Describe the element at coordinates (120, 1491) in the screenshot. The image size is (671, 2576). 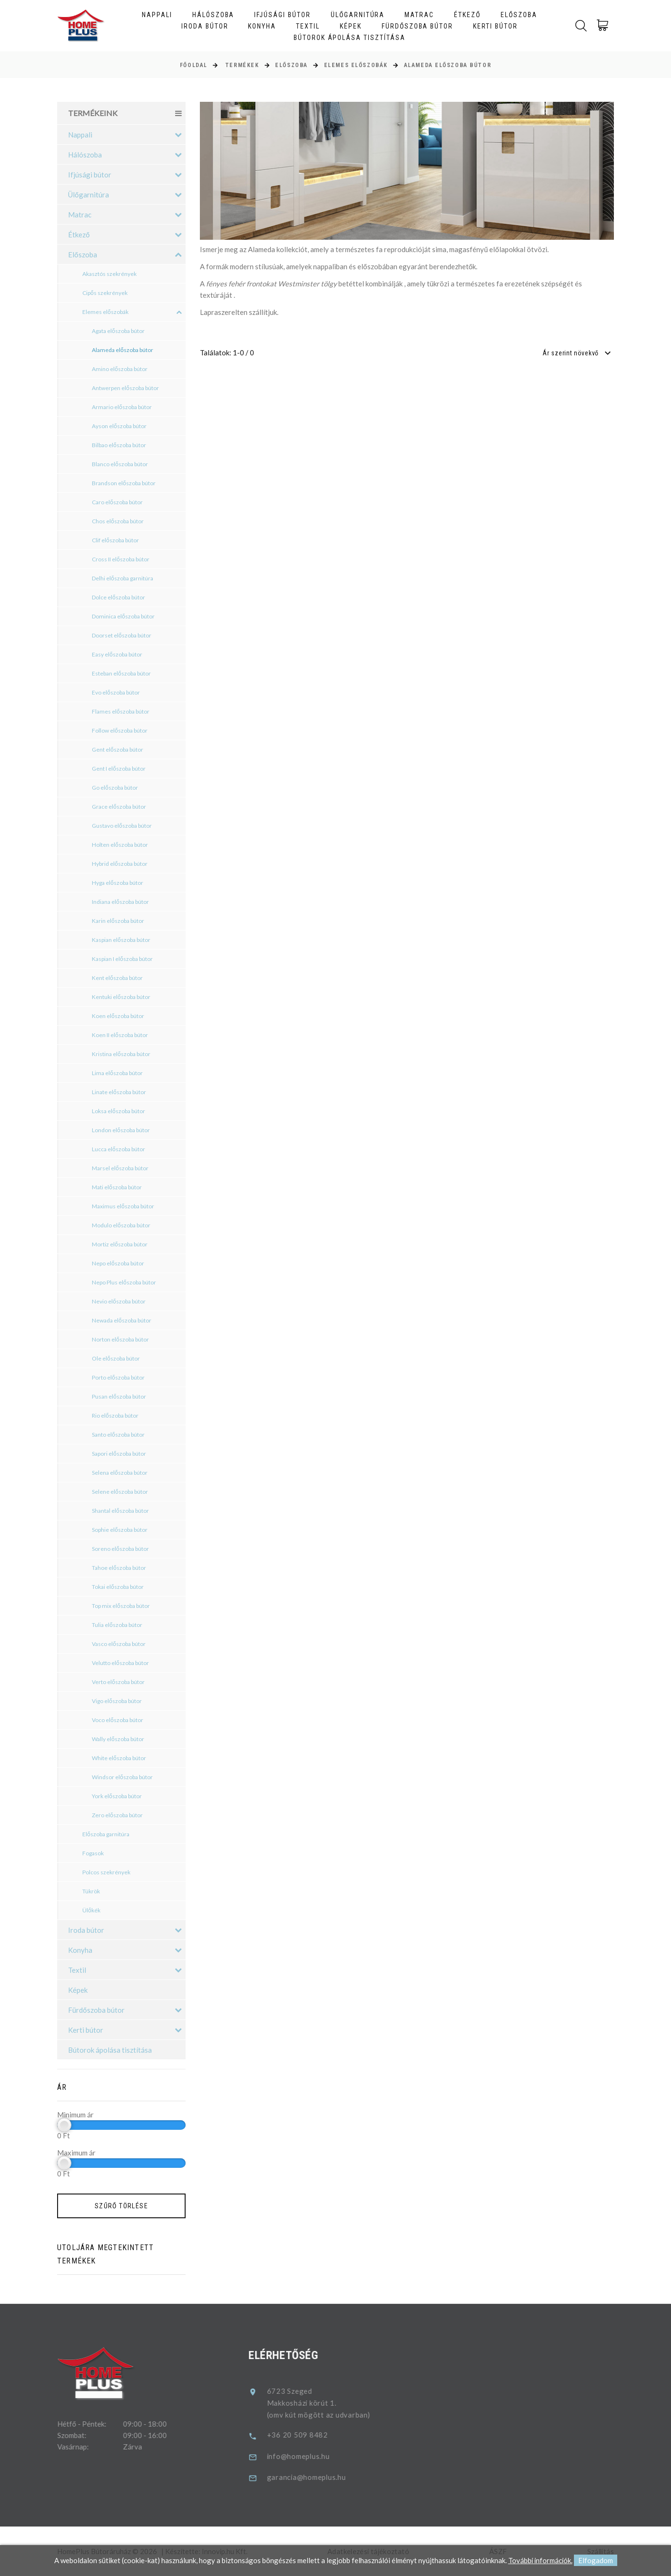
I see `Selene előszoba bútor` at that location.